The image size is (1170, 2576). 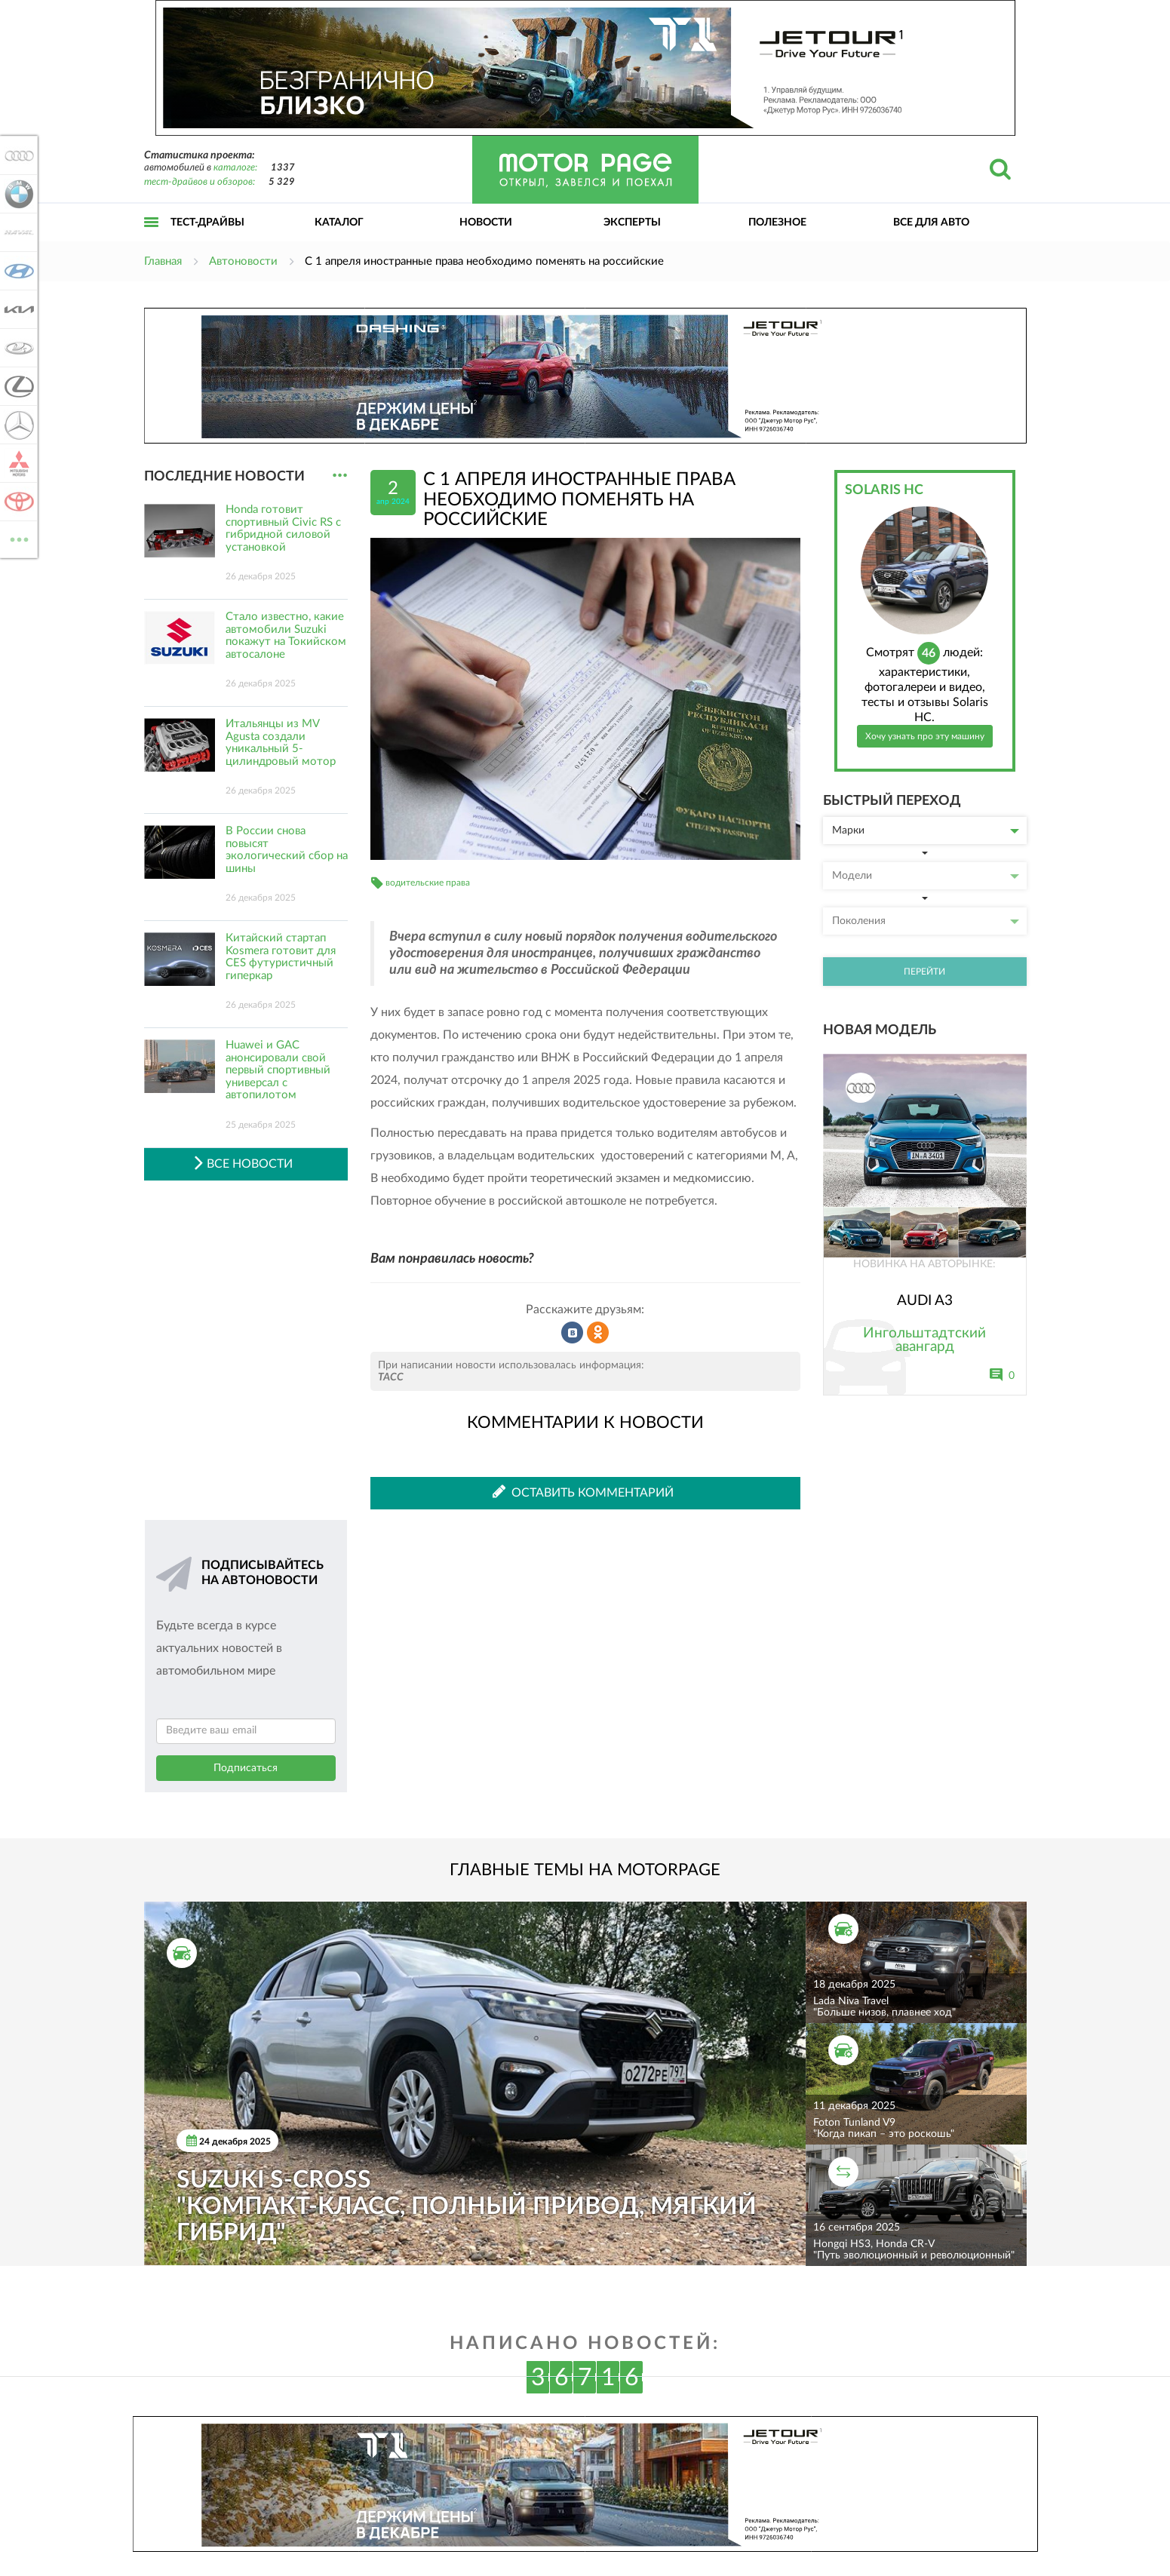 What do you see at coordinates (572, 1333) in the screenshot?
I see `Рассказать во ВКонтакте` at bounding box center [572, 1333].